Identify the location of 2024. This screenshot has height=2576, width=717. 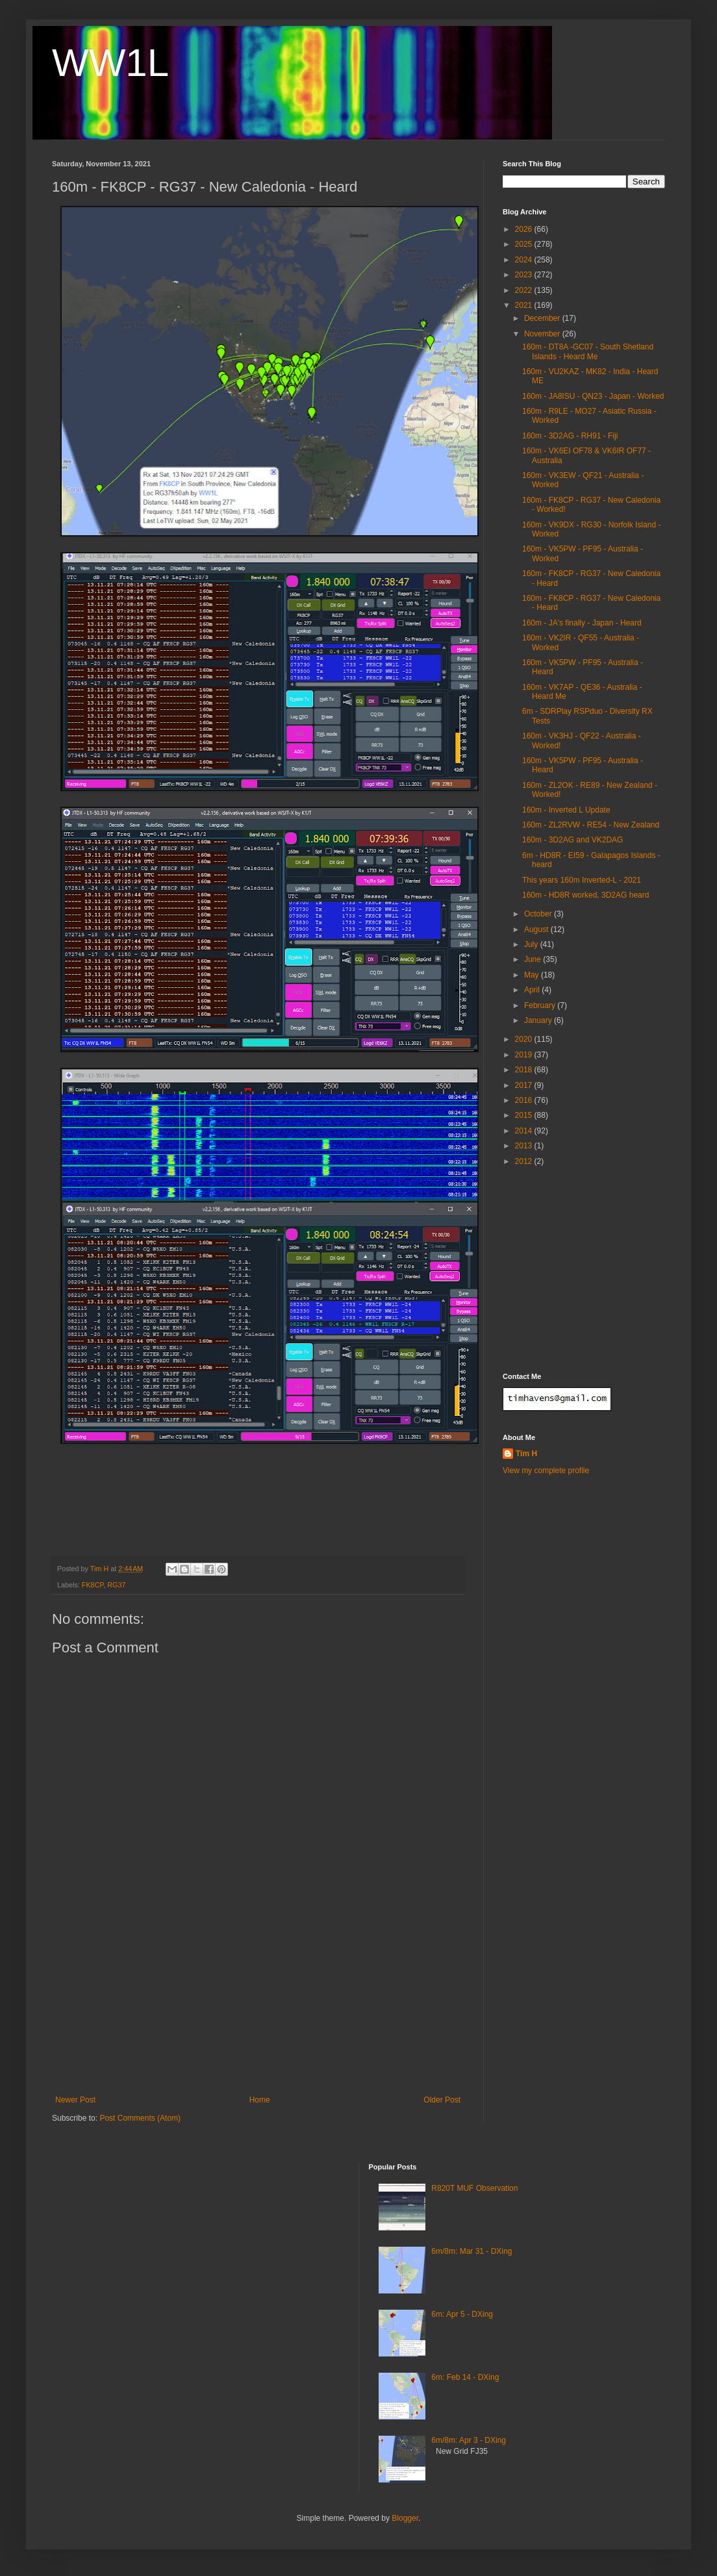
(525, 259).